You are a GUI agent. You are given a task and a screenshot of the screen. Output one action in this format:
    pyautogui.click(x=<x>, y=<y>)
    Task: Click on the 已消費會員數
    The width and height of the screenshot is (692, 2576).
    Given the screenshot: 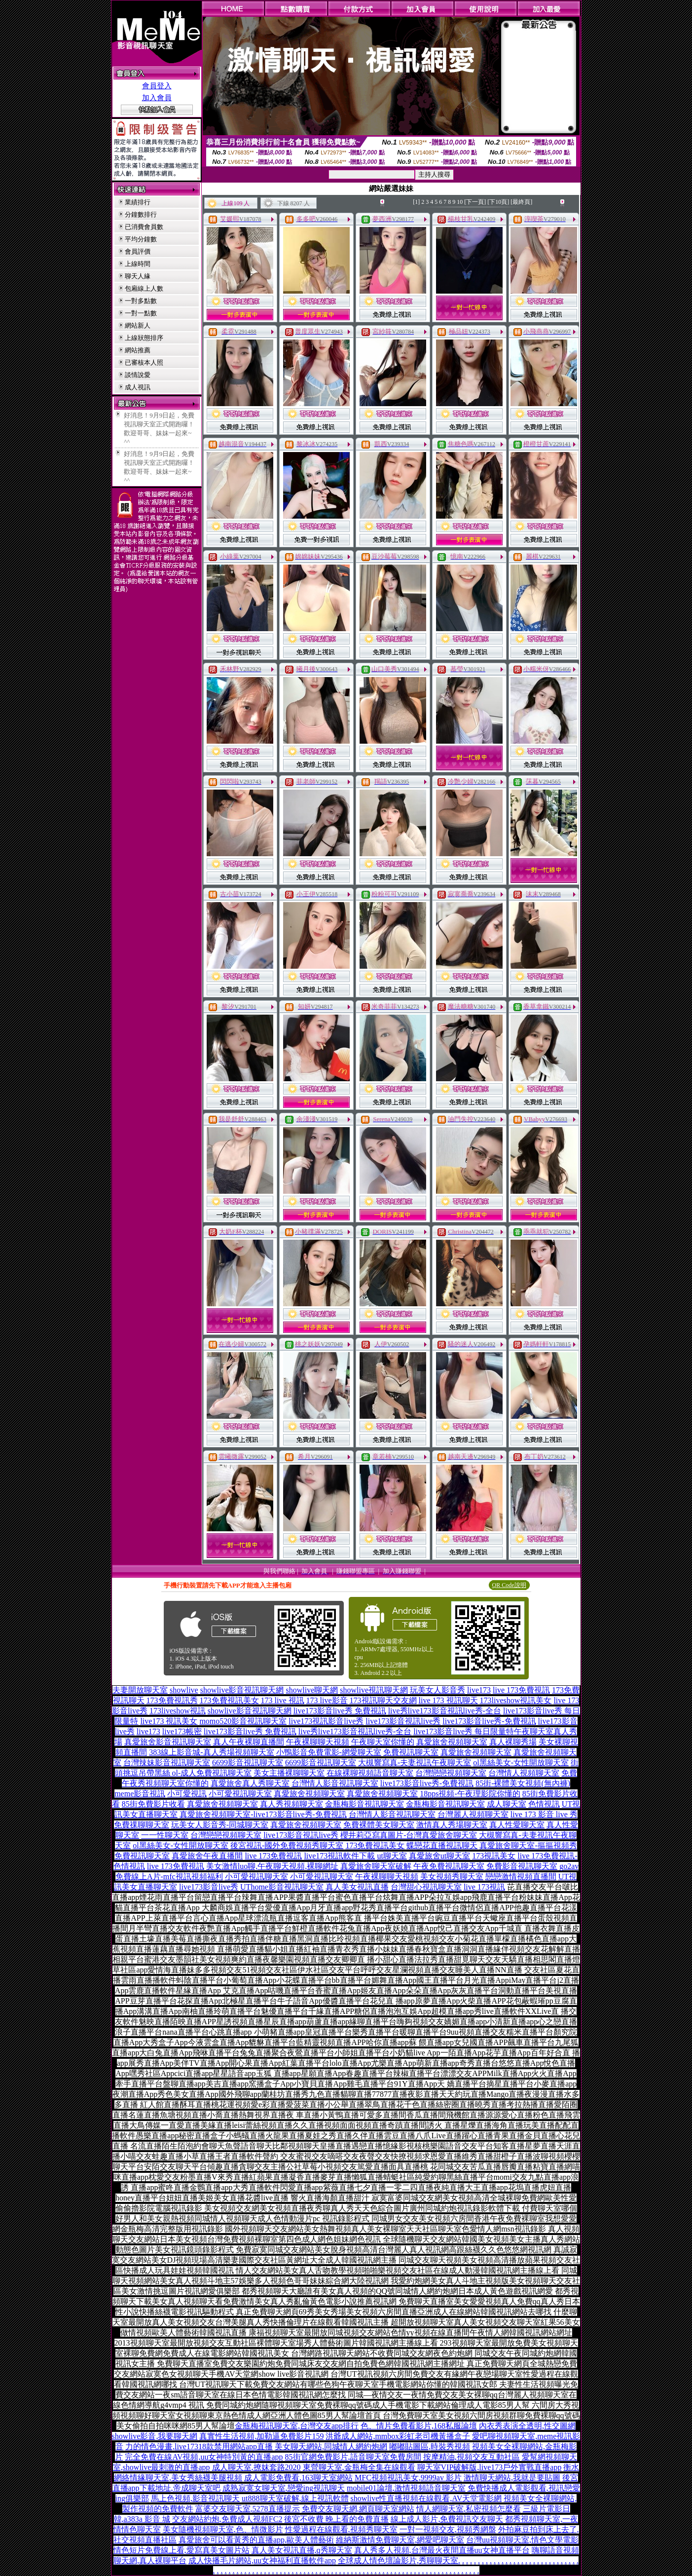 What is the action you would take?
    pyautogui.click(x=144, y=226)
    